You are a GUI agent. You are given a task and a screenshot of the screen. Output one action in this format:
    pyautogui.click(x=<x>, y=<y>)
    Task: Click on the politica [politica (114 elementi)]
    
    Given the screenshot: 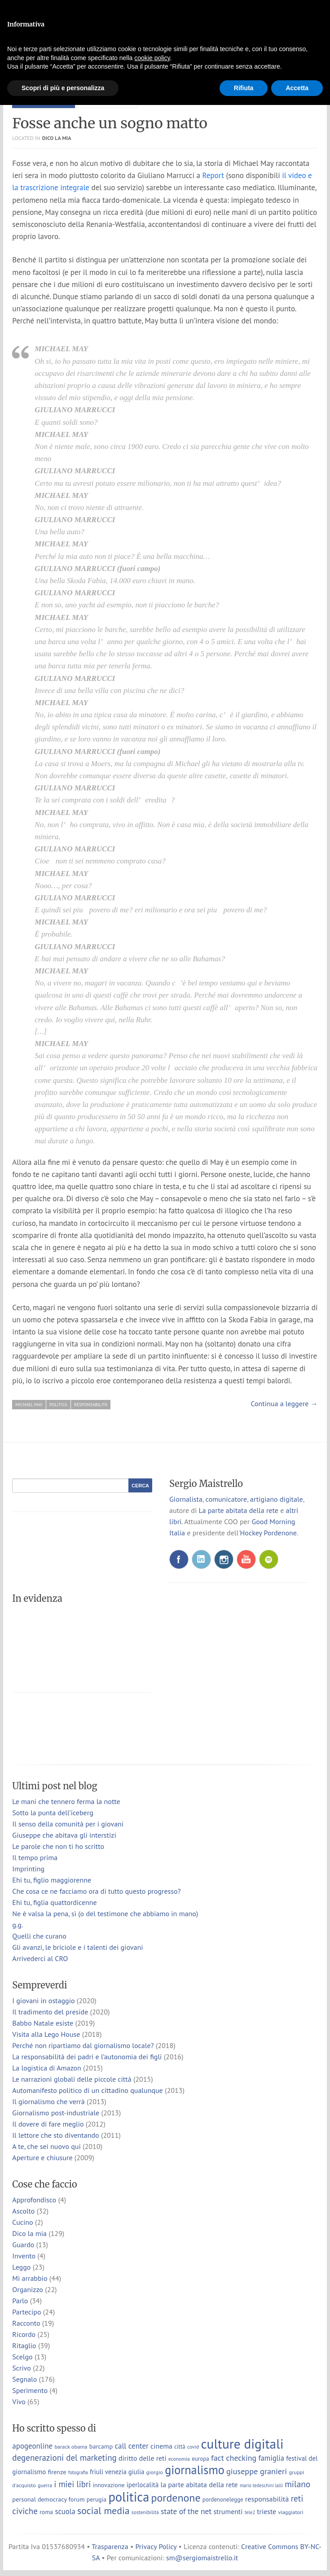 What is the action you would take?
    pyautogui.click(x=128, y=2497)
    